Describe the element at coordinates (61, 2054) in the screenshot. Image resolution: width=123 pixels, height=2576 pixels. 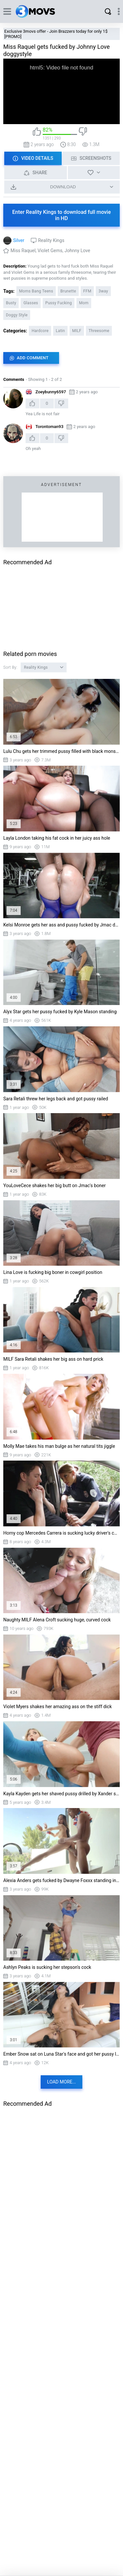
I see `Ember Snow sat on Luna Star's face and got her pussy licked` at that location.